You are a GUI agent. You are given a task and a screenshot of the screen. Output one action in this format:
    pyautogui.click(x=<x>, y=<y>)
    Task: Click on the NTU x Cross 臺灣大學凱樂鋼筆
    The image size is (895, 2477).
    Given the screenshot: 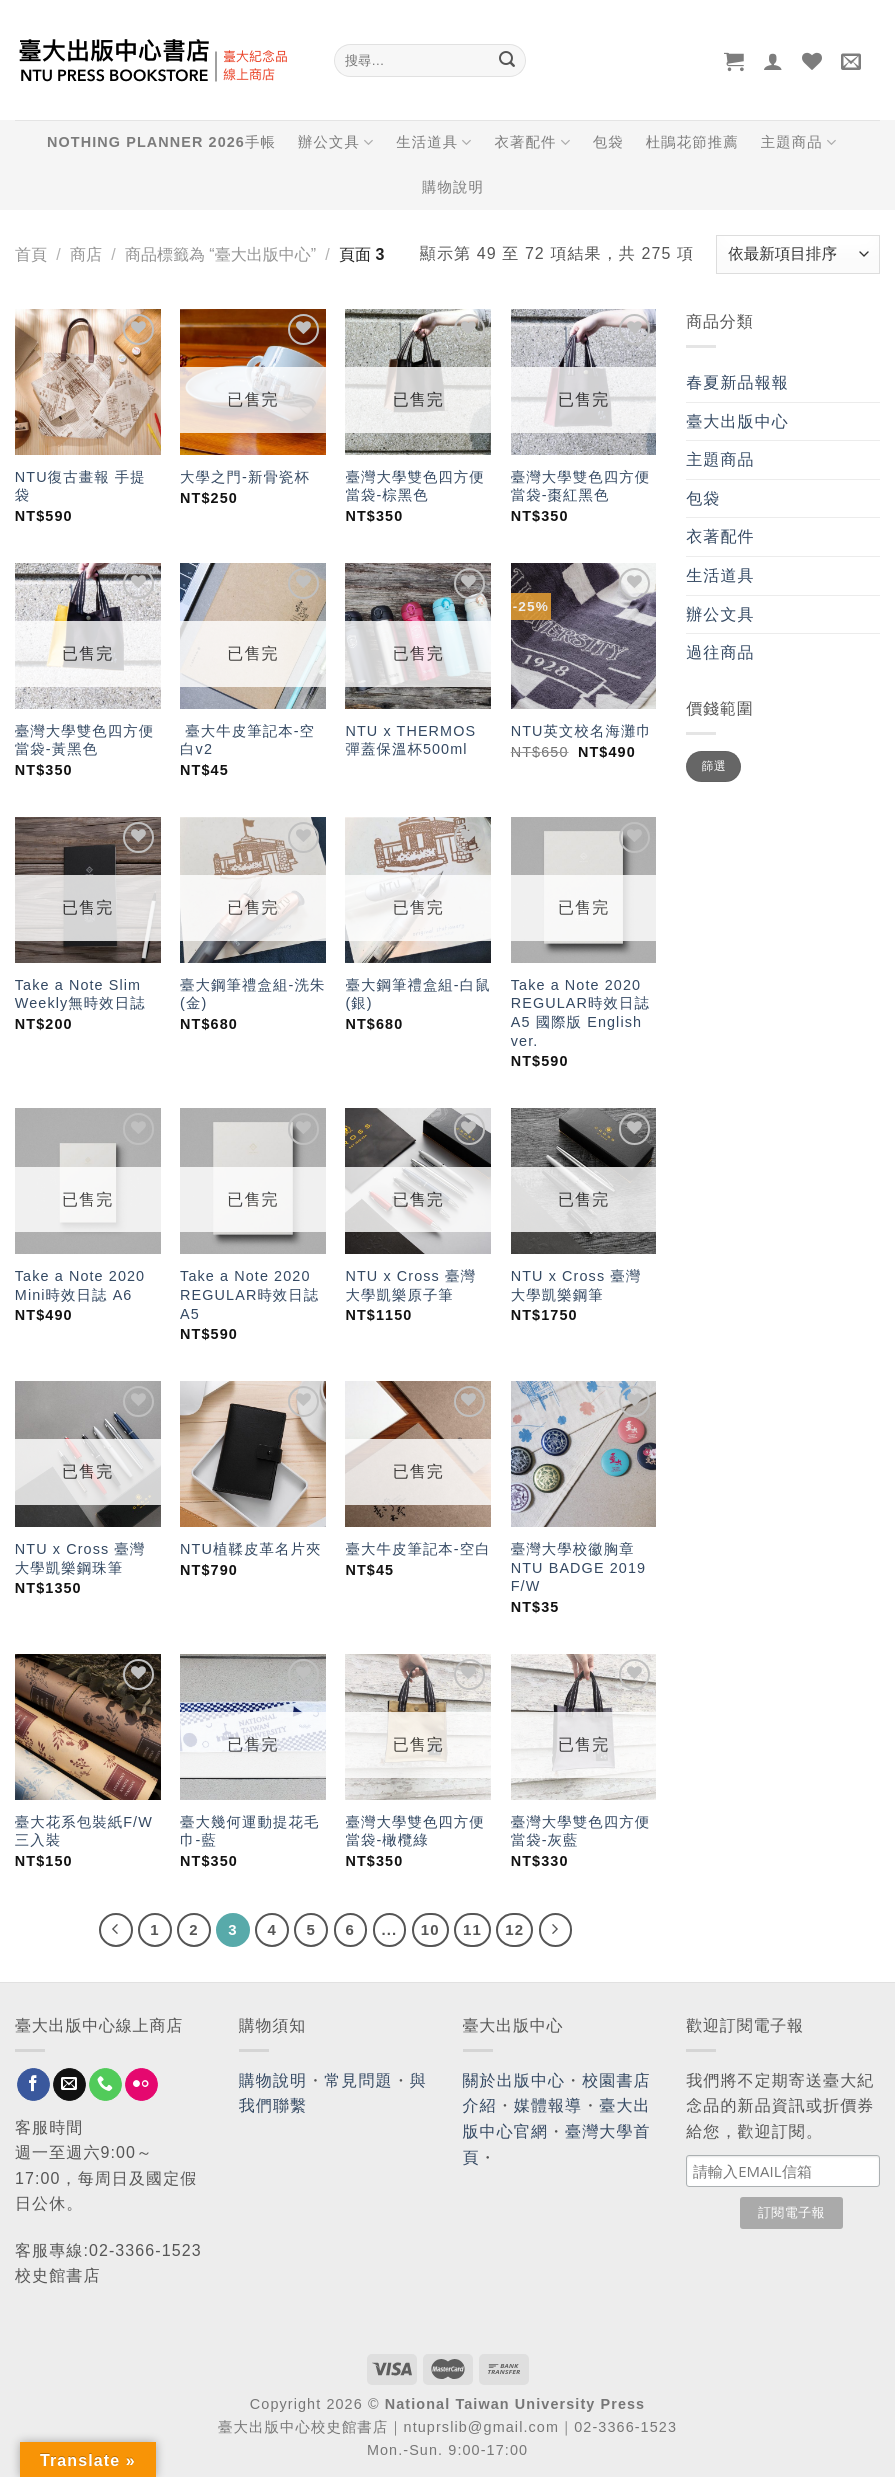 What is the action you would take?
    pyautogui.click(x=576, y=1285)
    